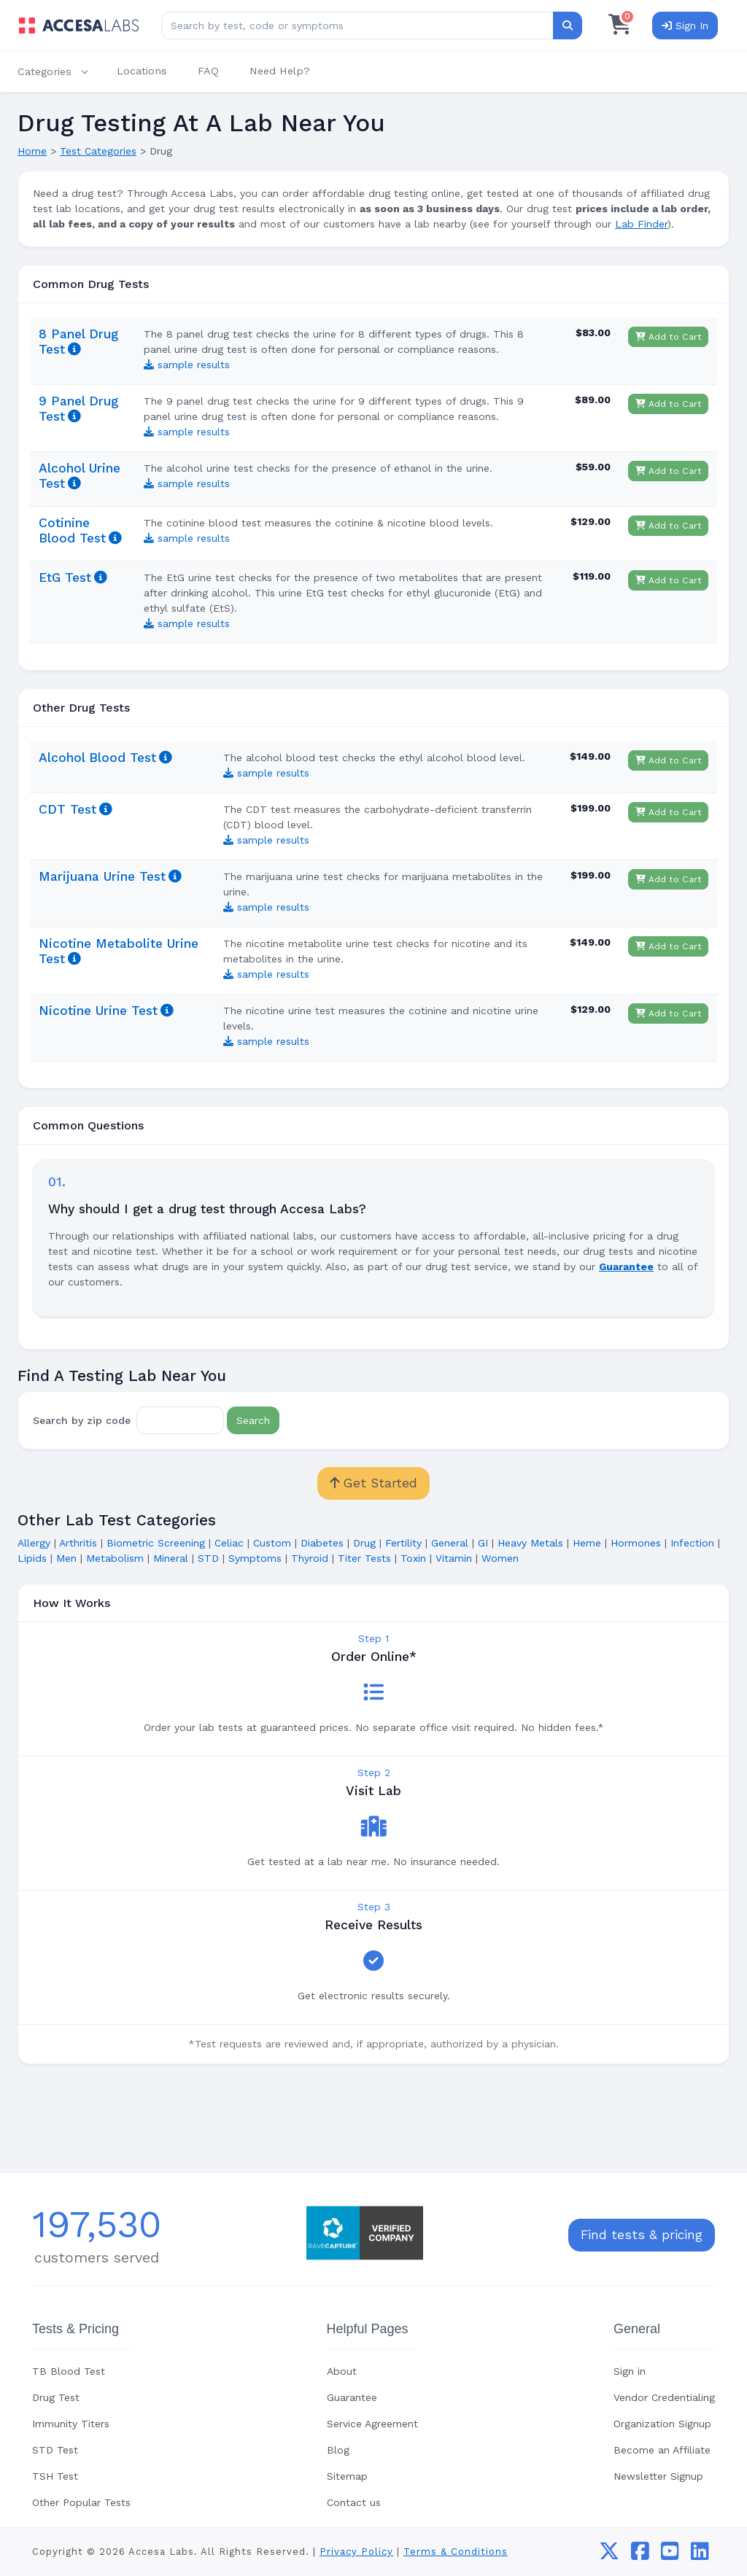  I want to click on Find tests & pricing, so click(642, 2234).